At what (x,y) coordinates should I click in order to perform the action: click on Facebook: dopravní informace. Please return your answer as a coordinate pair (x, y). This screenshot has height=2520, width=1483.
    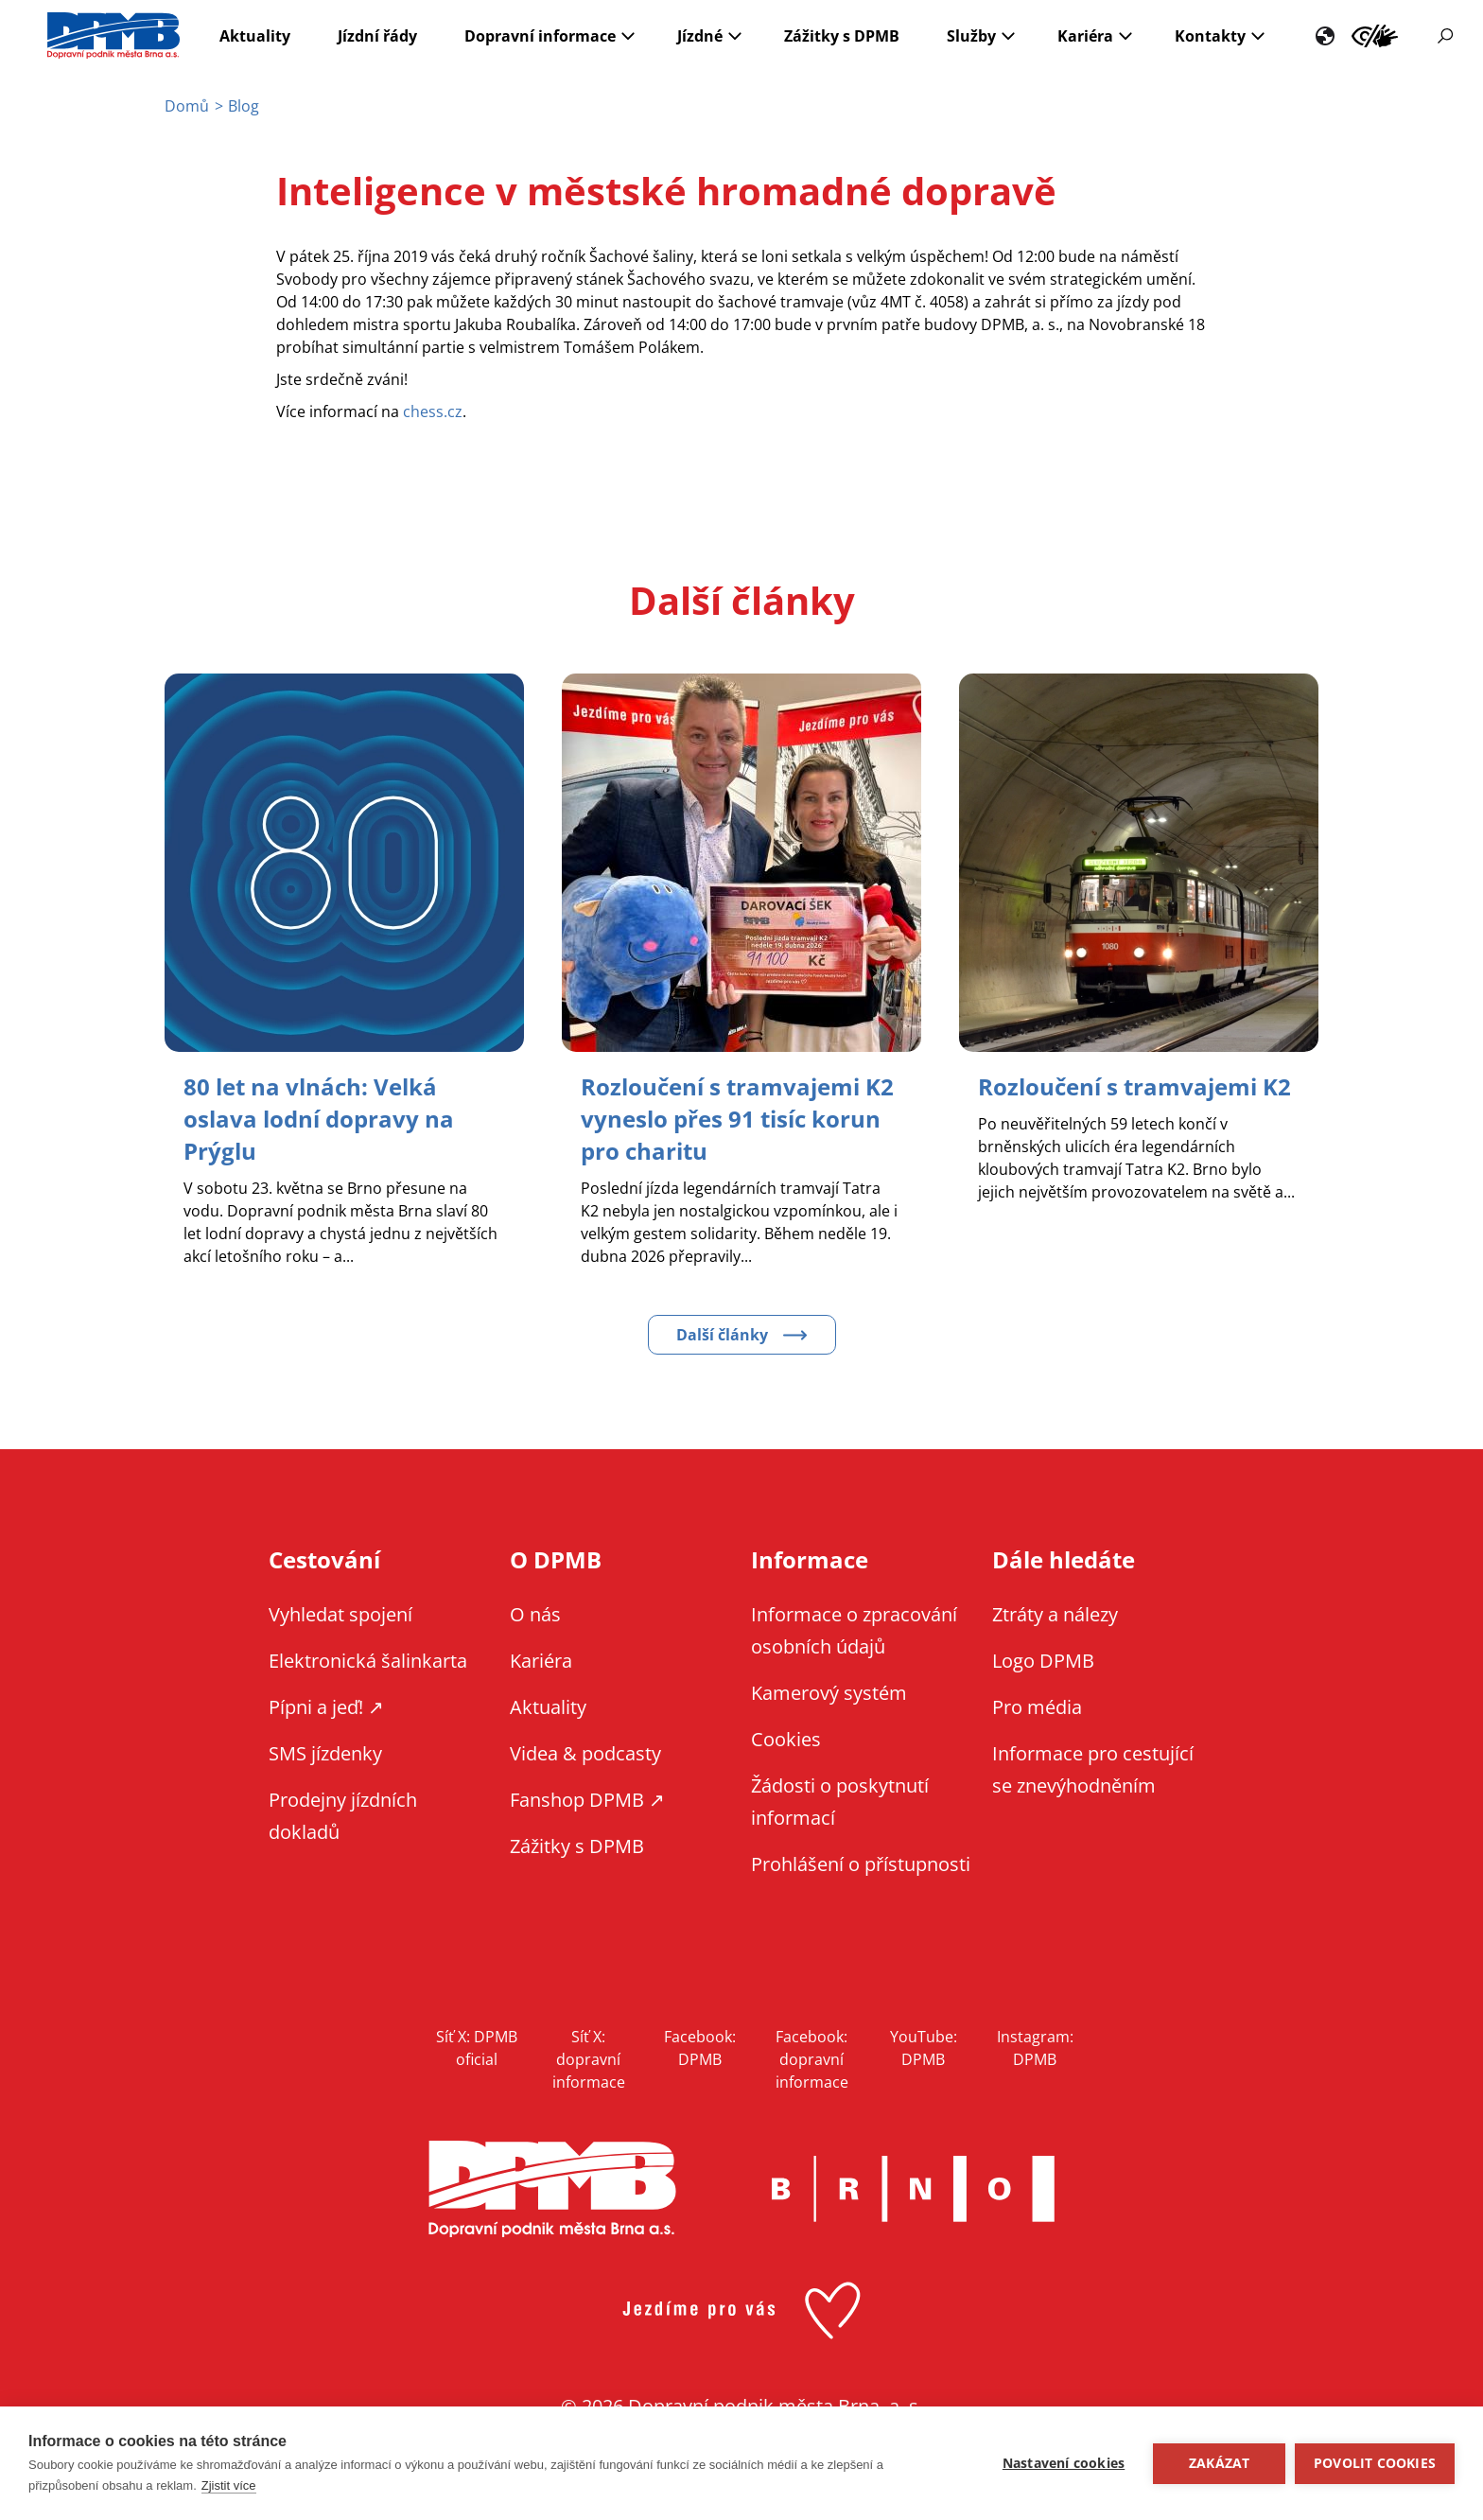
    Looking at the image, I should click on (812, 2059).